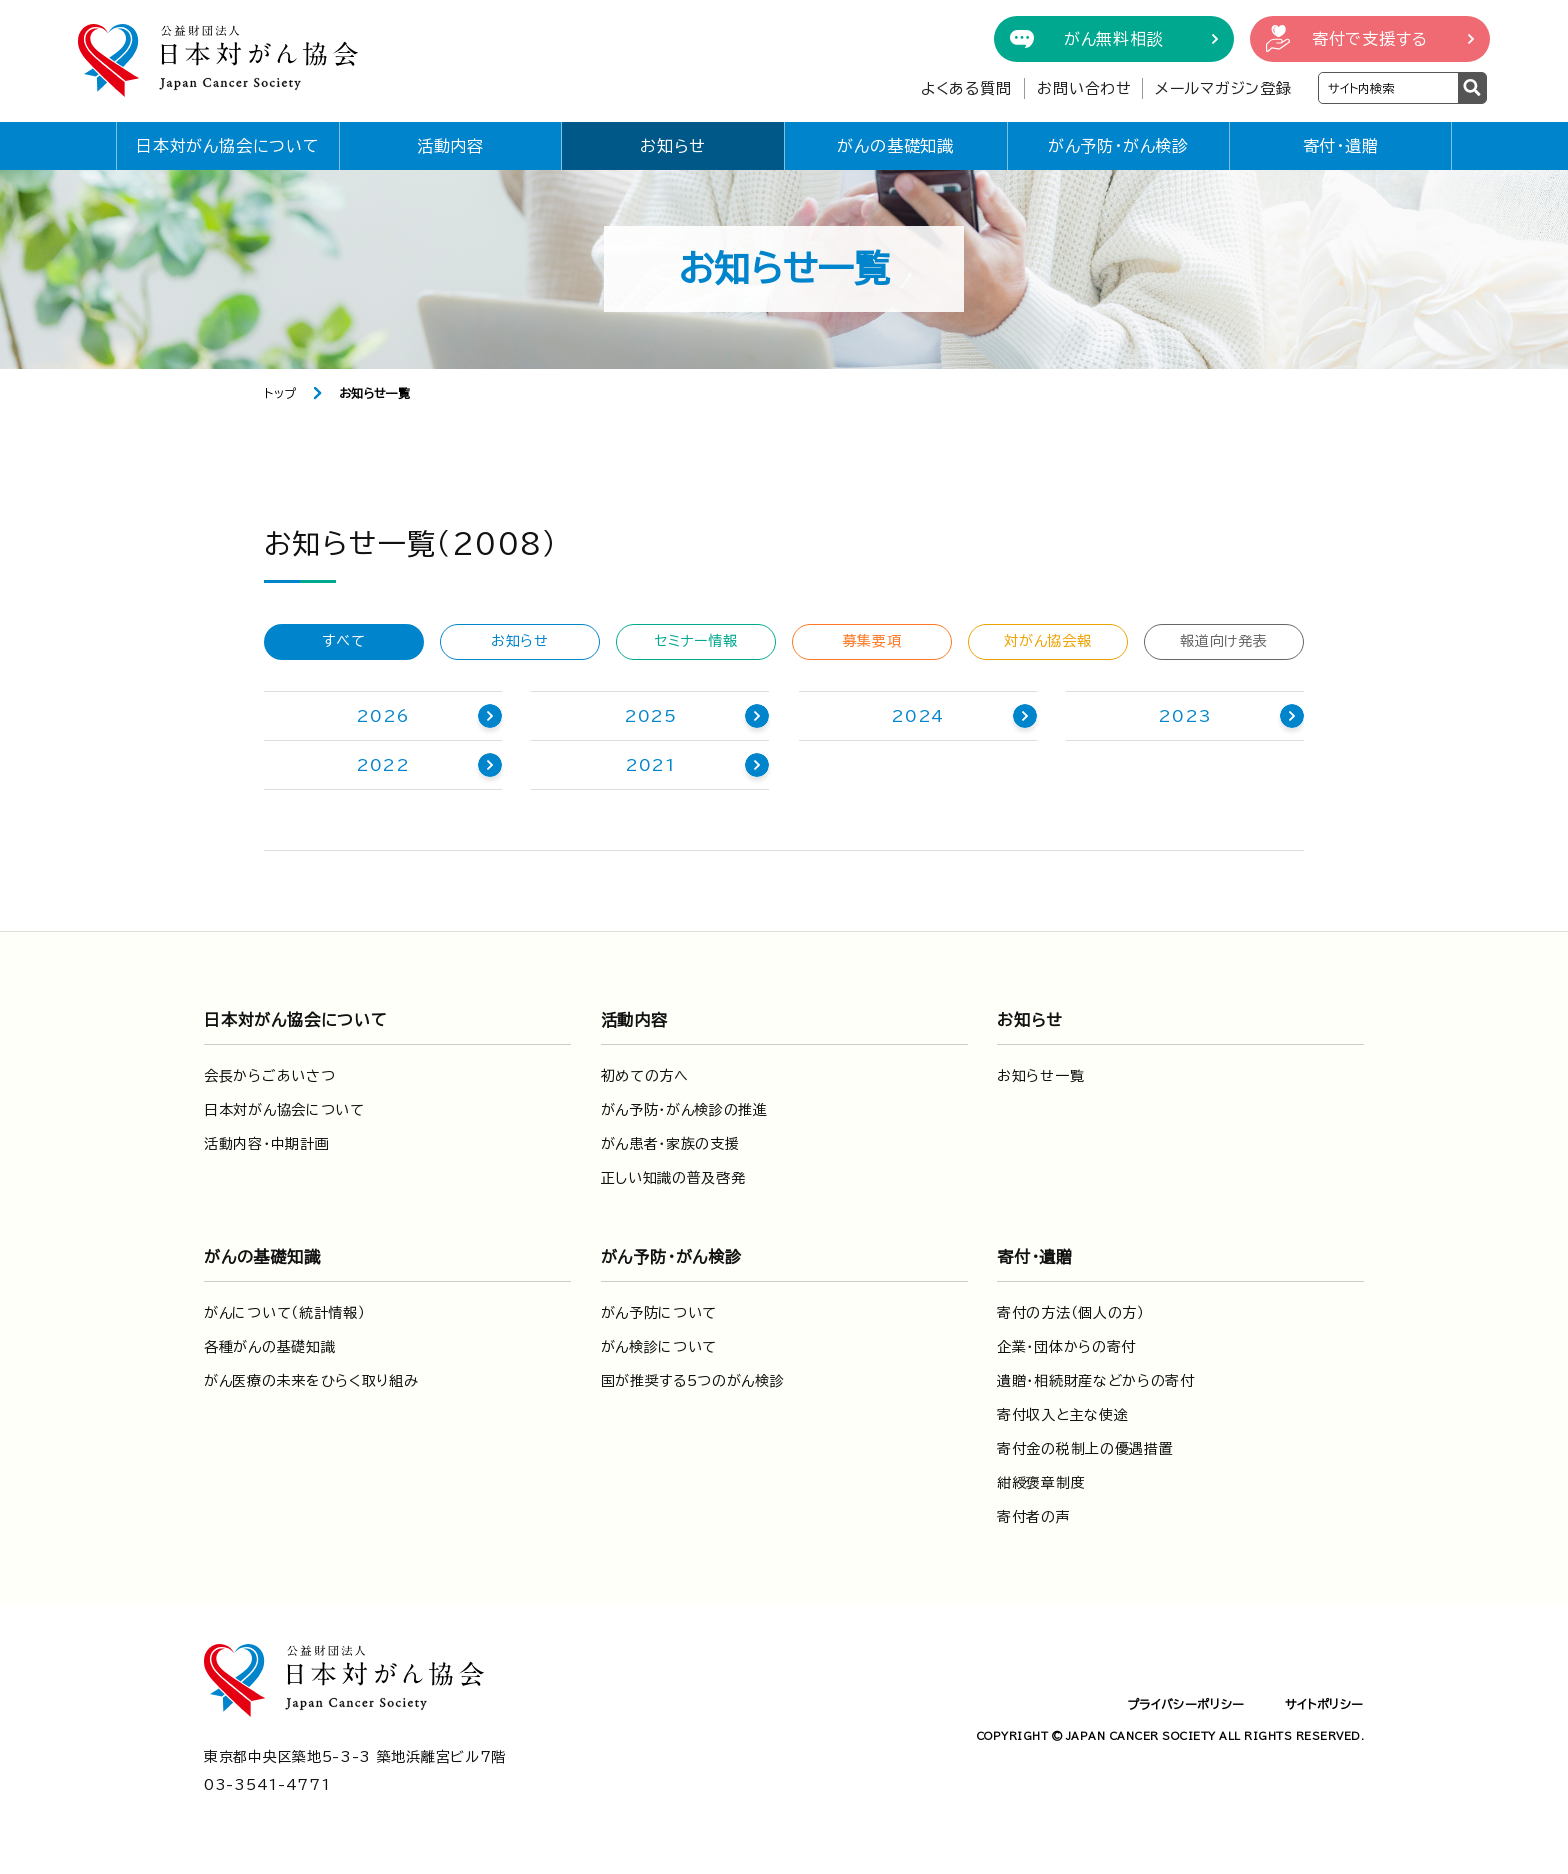  Describe the element at coordinates (1223, 641) in the screenshot. I see `報道向け発表` at that location.